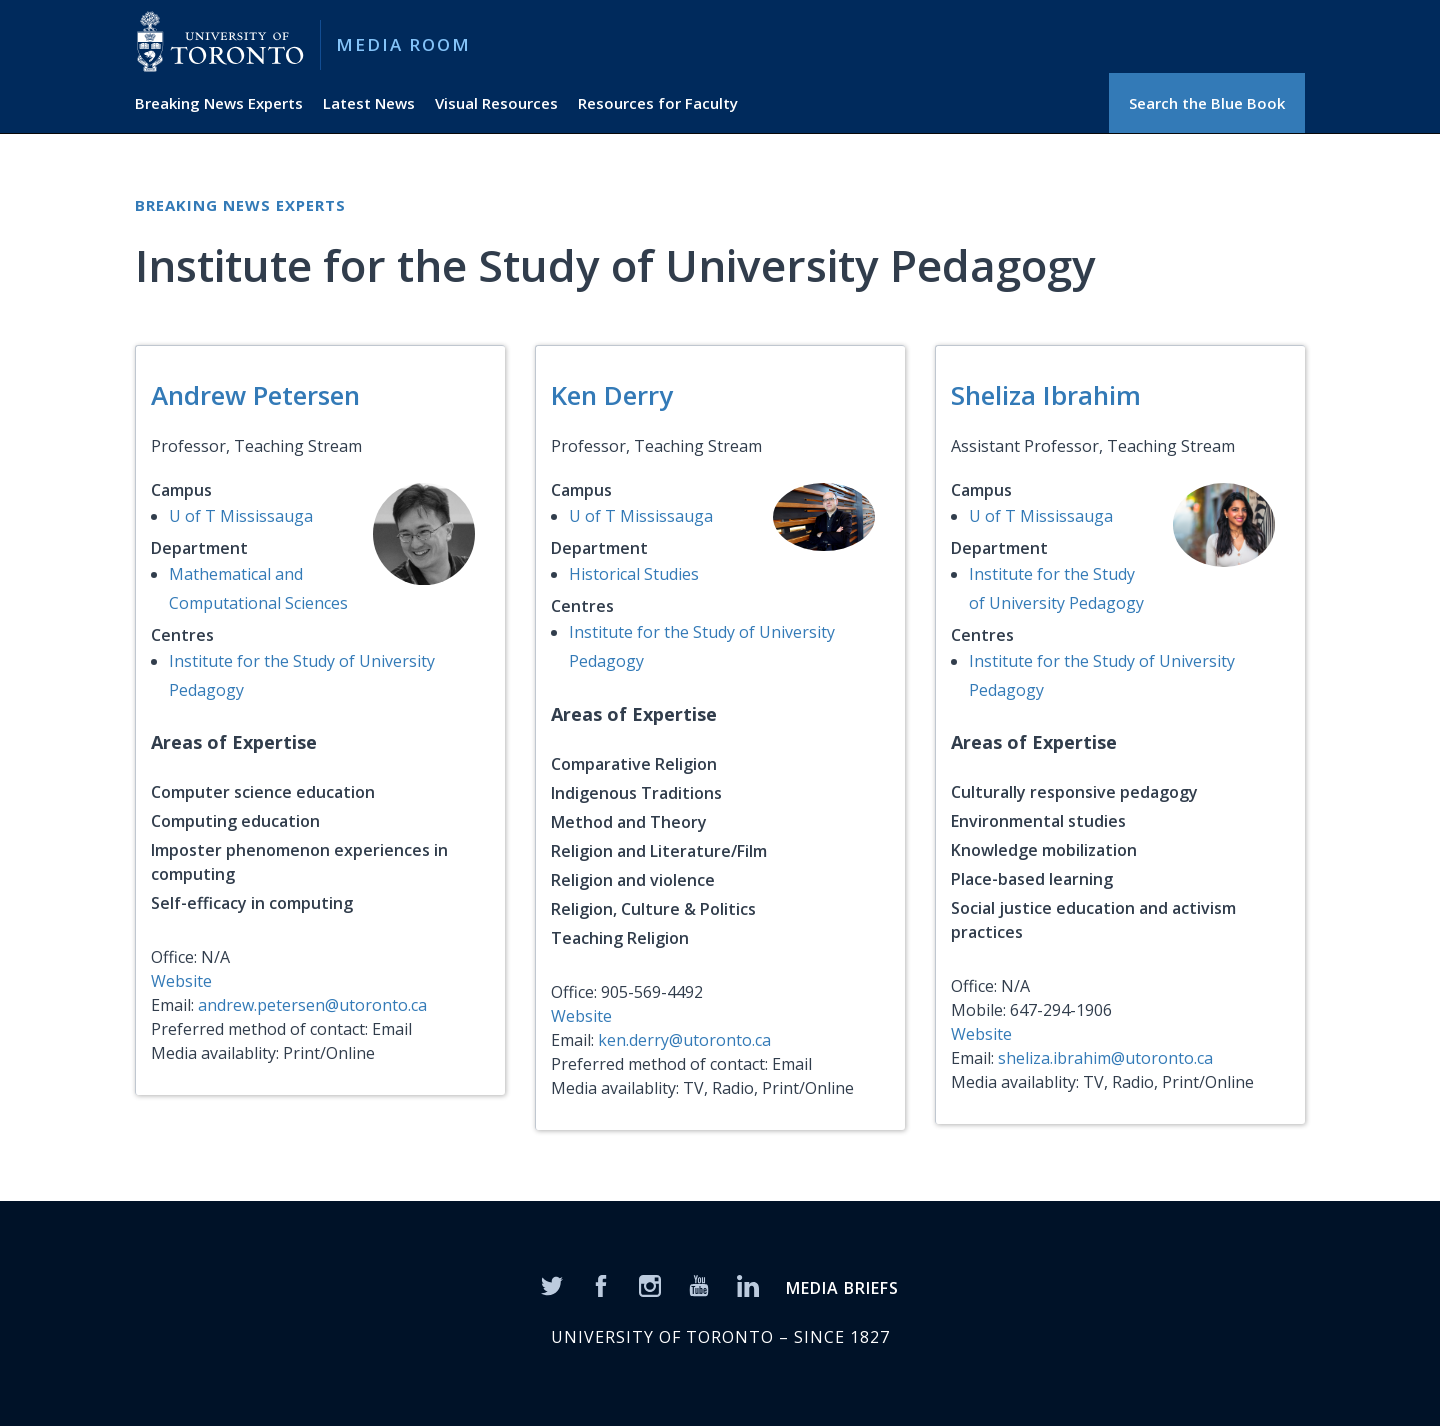  What do you see at coordinates (748, 1285) in the screenshot?
I see `[LinkedIn]` at bounding box center [748, 1285].